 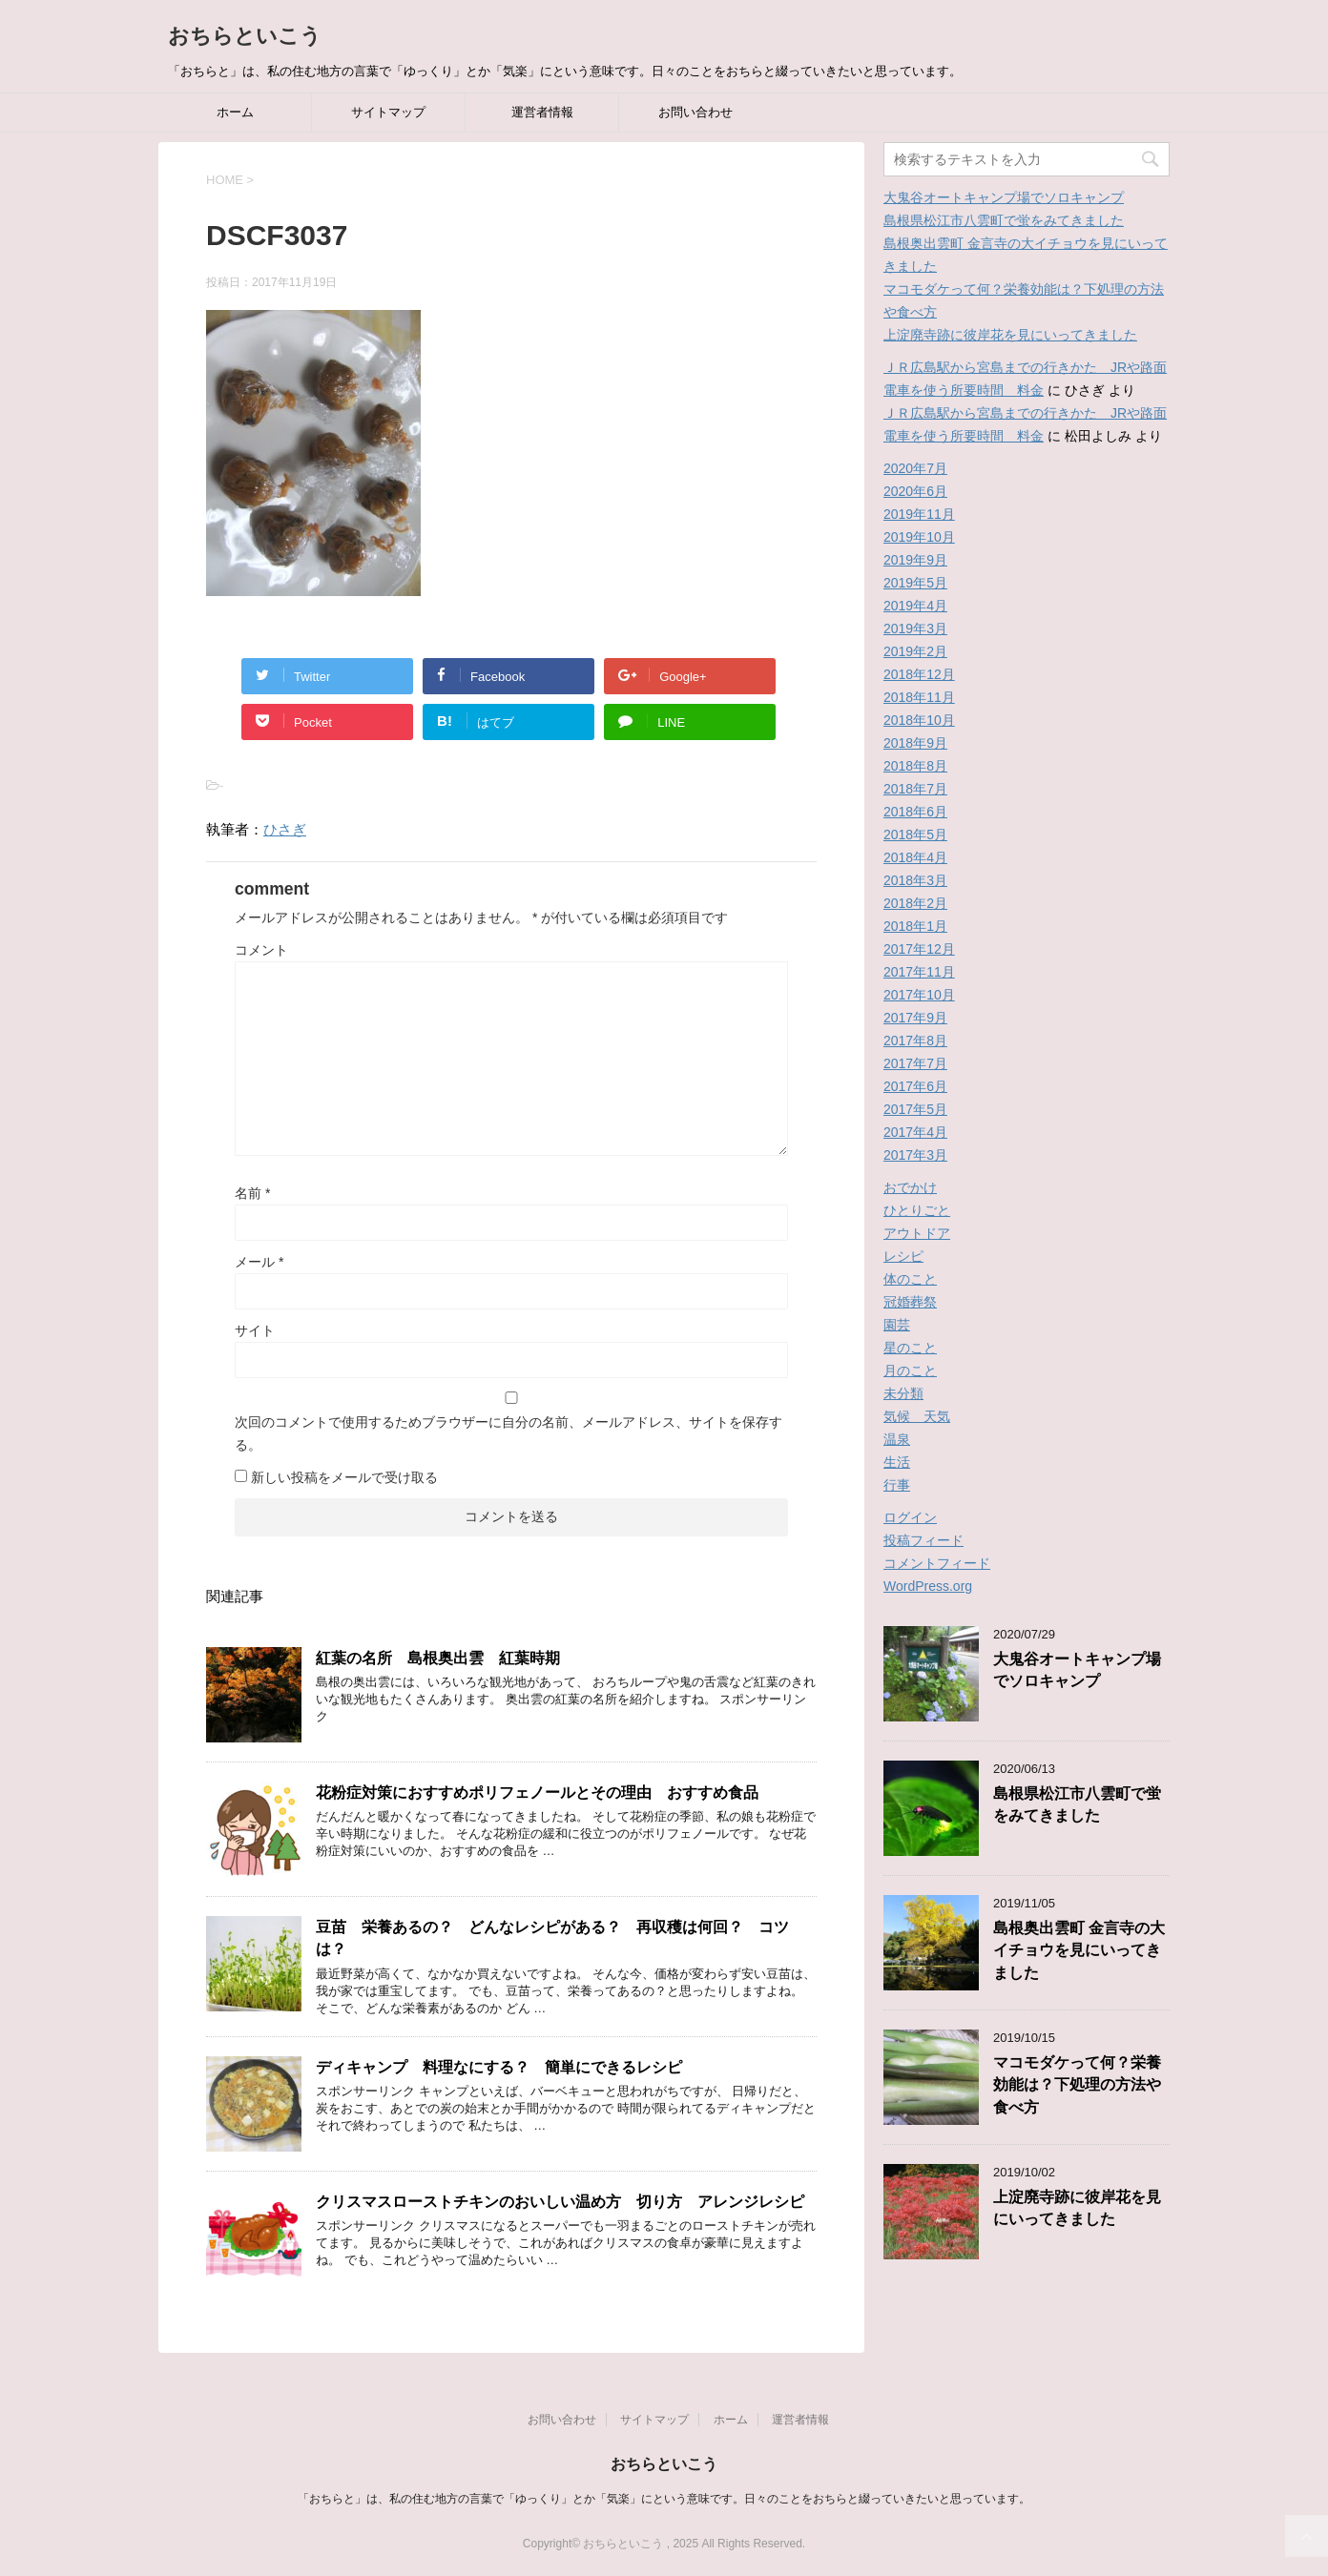 I want to click on 生活, so click(x=896, y=1462).